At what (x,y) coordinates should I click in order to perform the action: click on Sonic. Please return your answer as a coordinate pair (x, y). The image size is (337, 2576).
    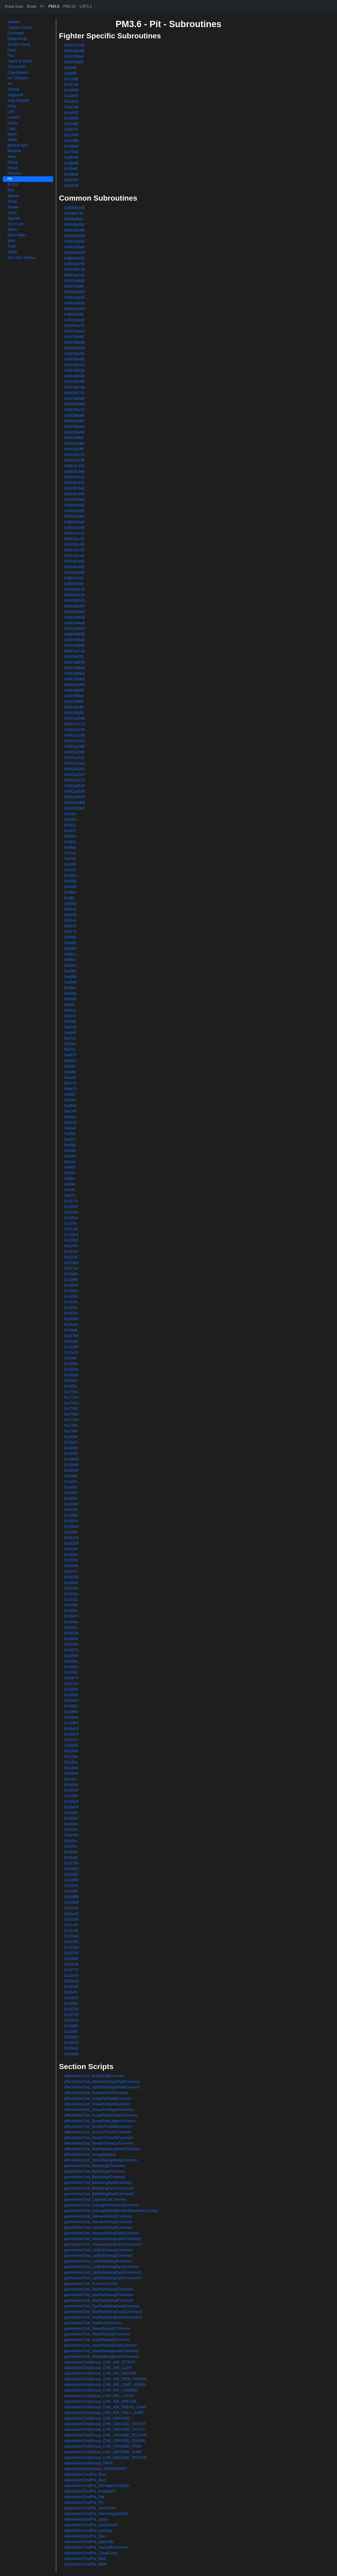
    Looking at the image, I should click on (12, 213).